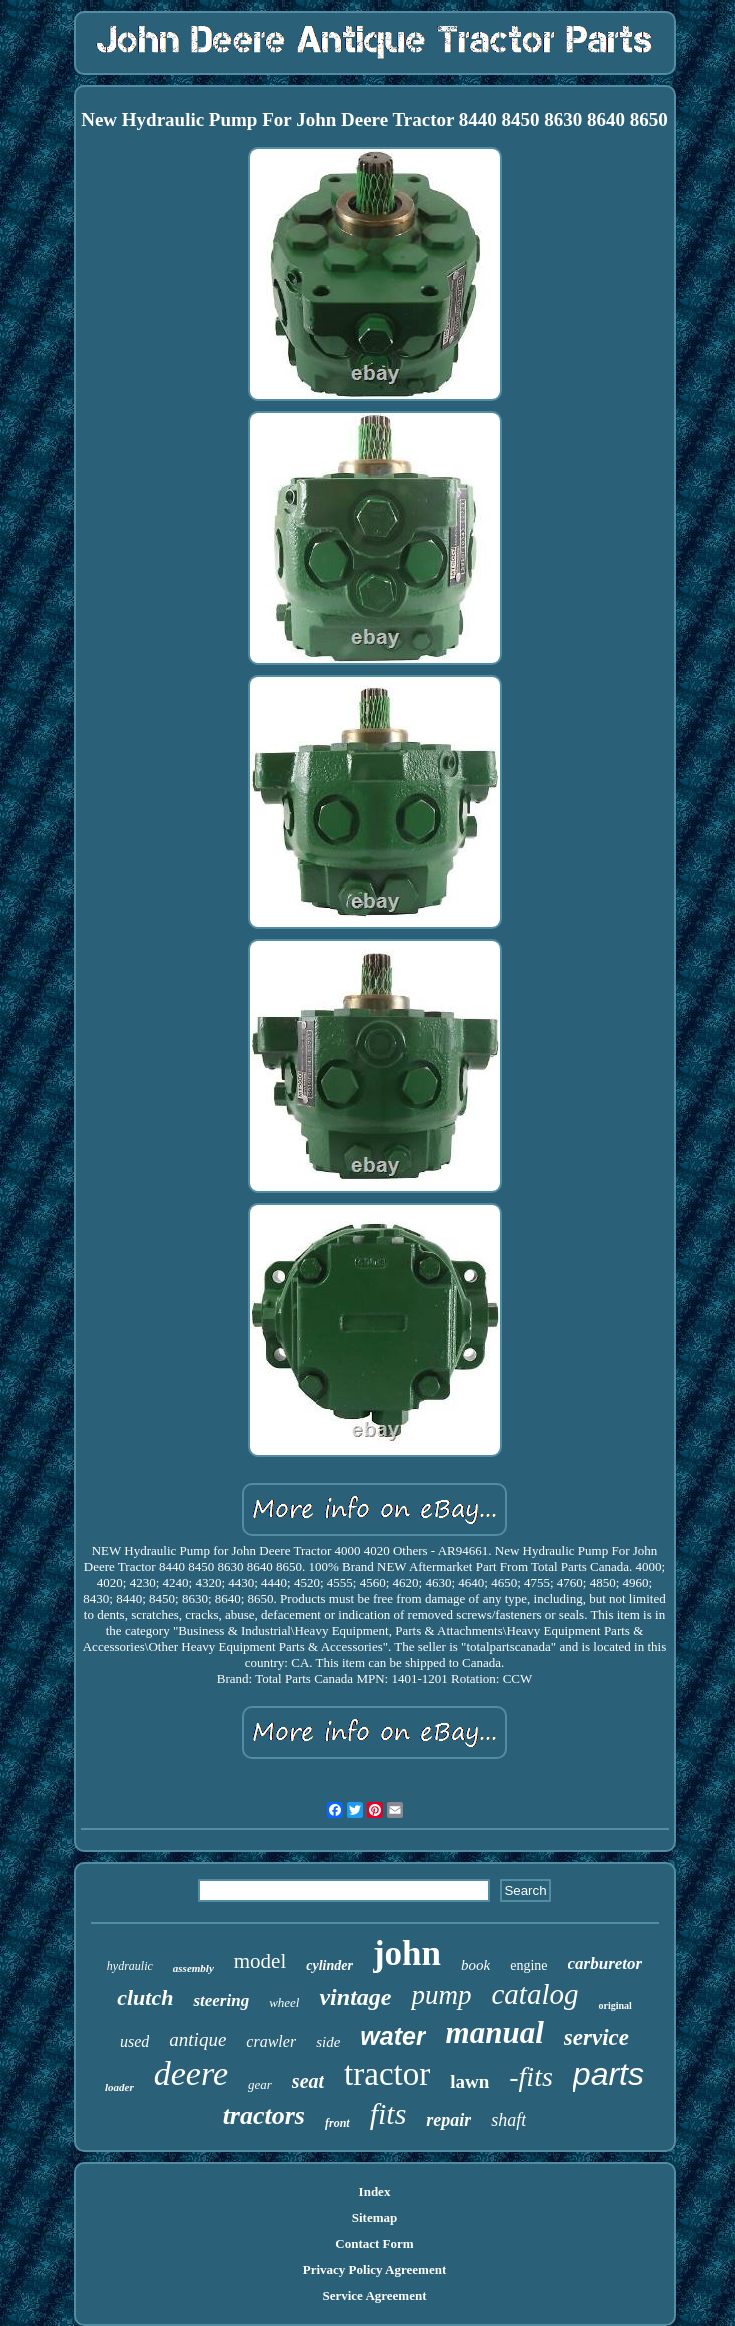 The image size is (735, 2326). I want to click on parts, so click(608, 2074).